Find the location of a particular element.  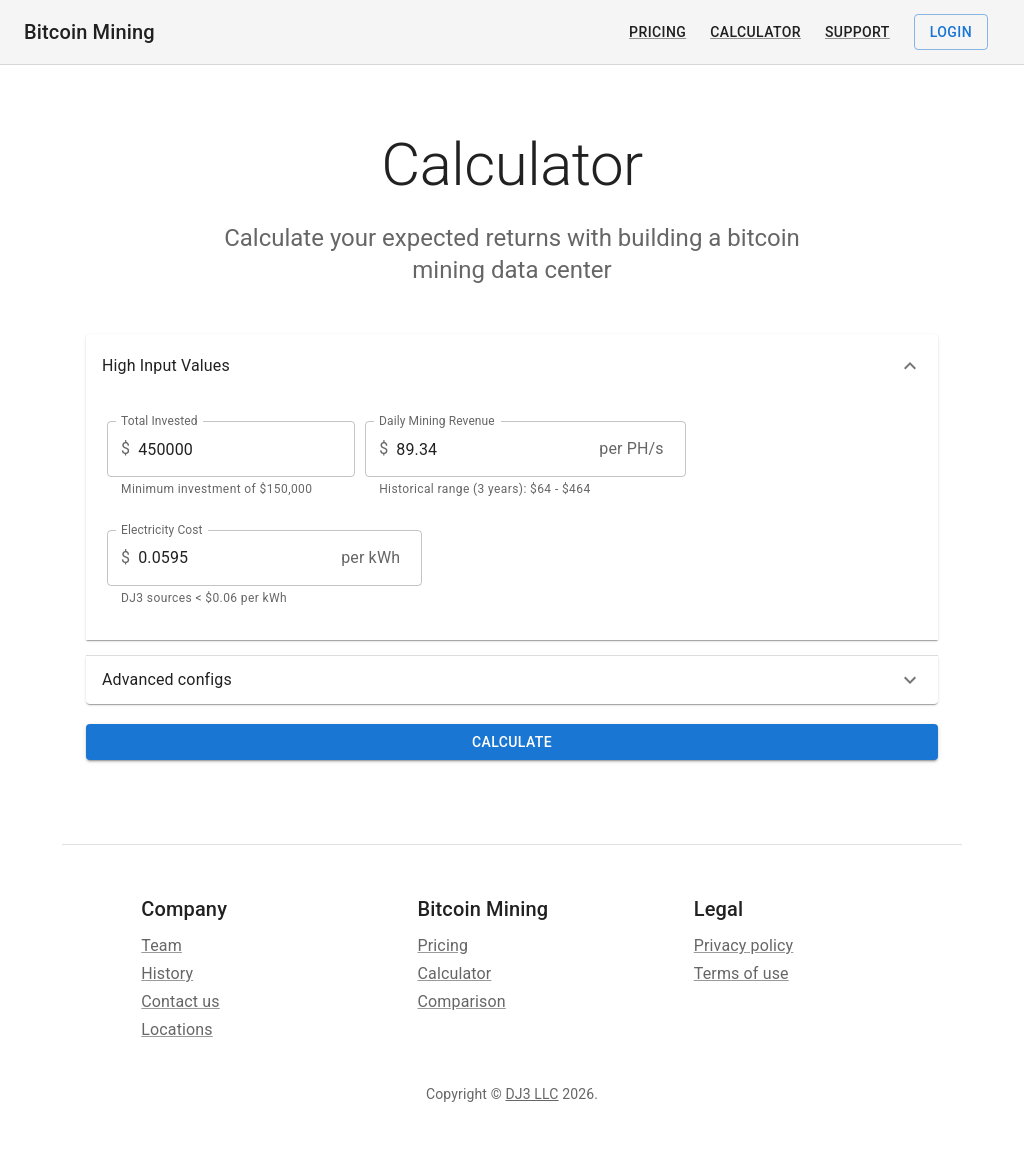

Calculator is located at coordinates (755, 32).